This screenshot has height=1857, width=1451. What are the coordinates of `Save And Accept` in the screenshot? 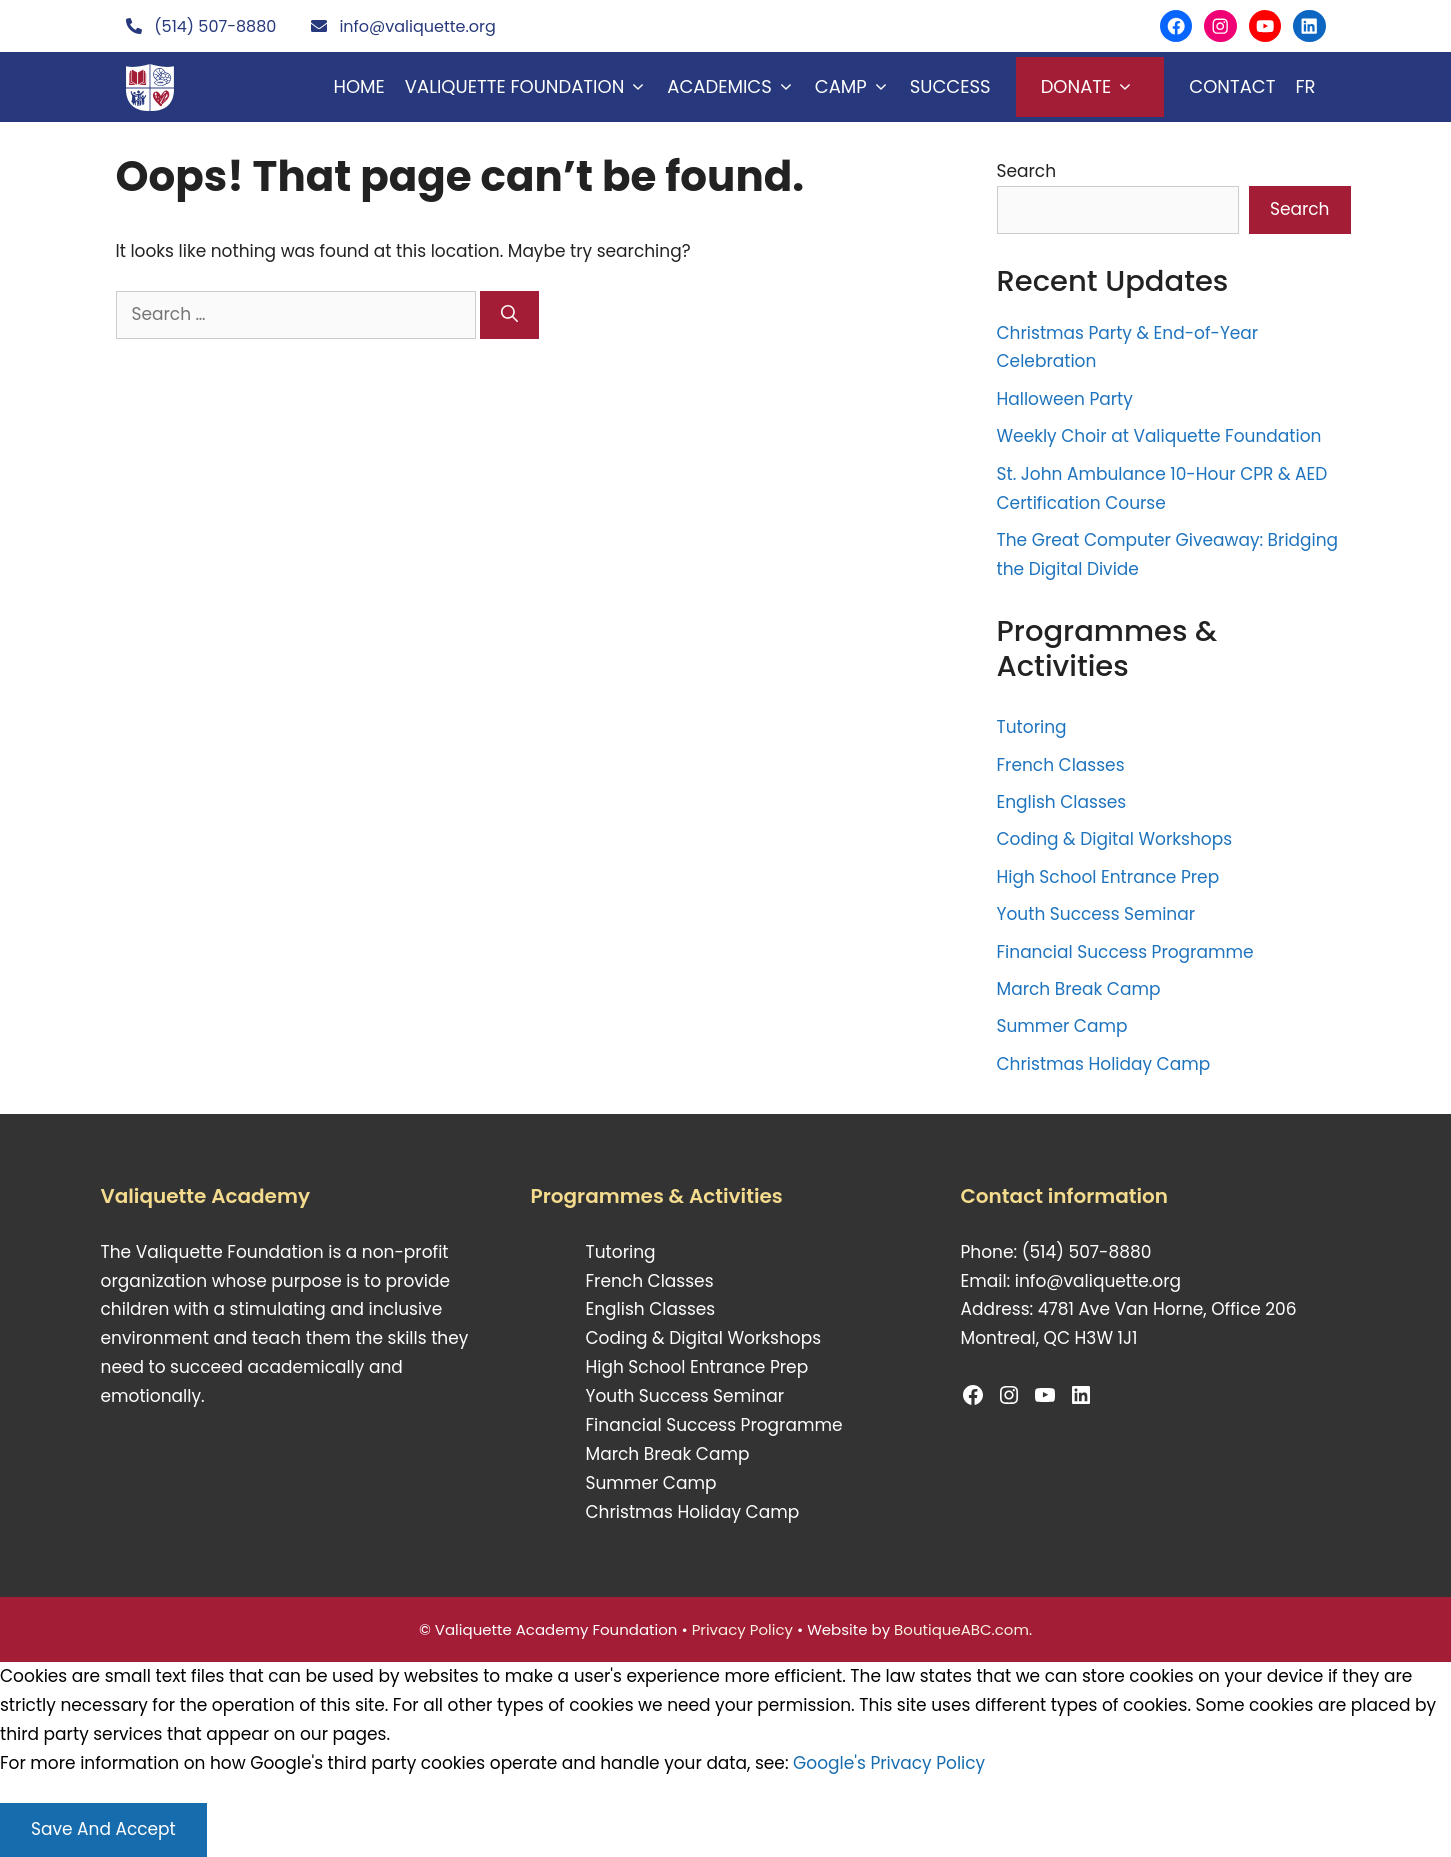 It's located at (103, 1829).